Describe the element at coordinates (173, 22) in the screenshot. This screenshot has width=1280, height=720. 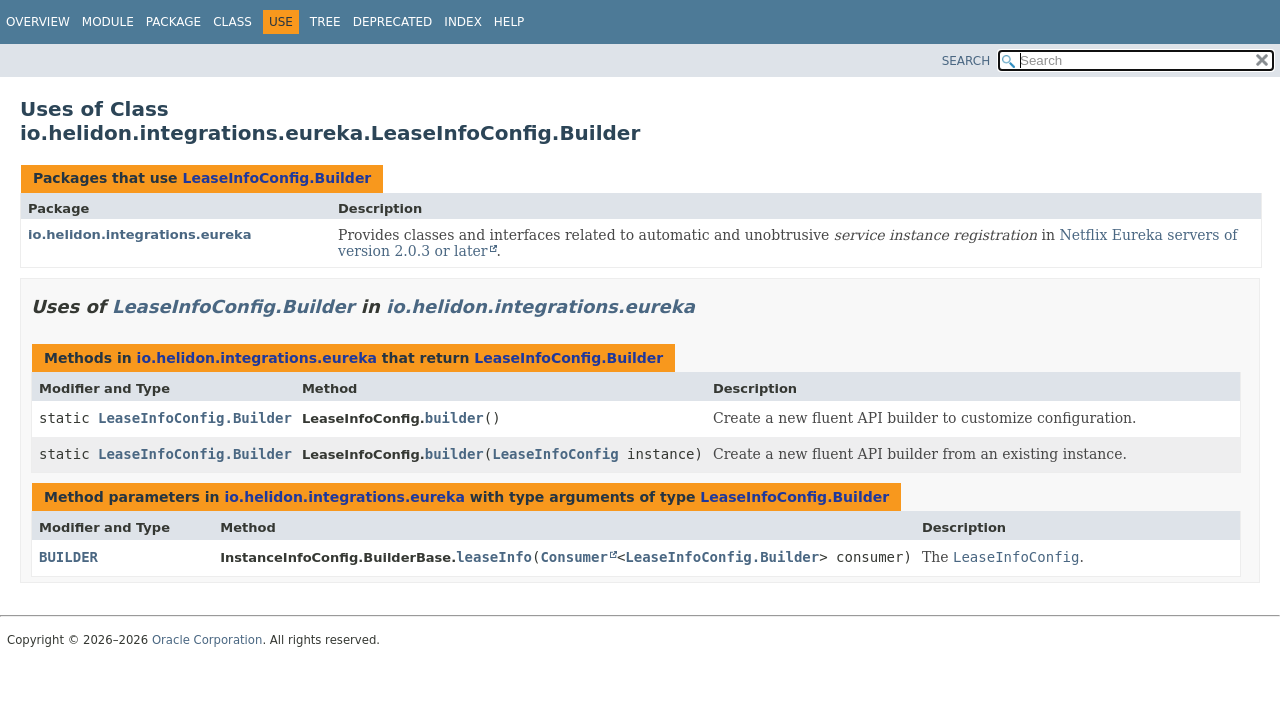
I see `Package` at that location.